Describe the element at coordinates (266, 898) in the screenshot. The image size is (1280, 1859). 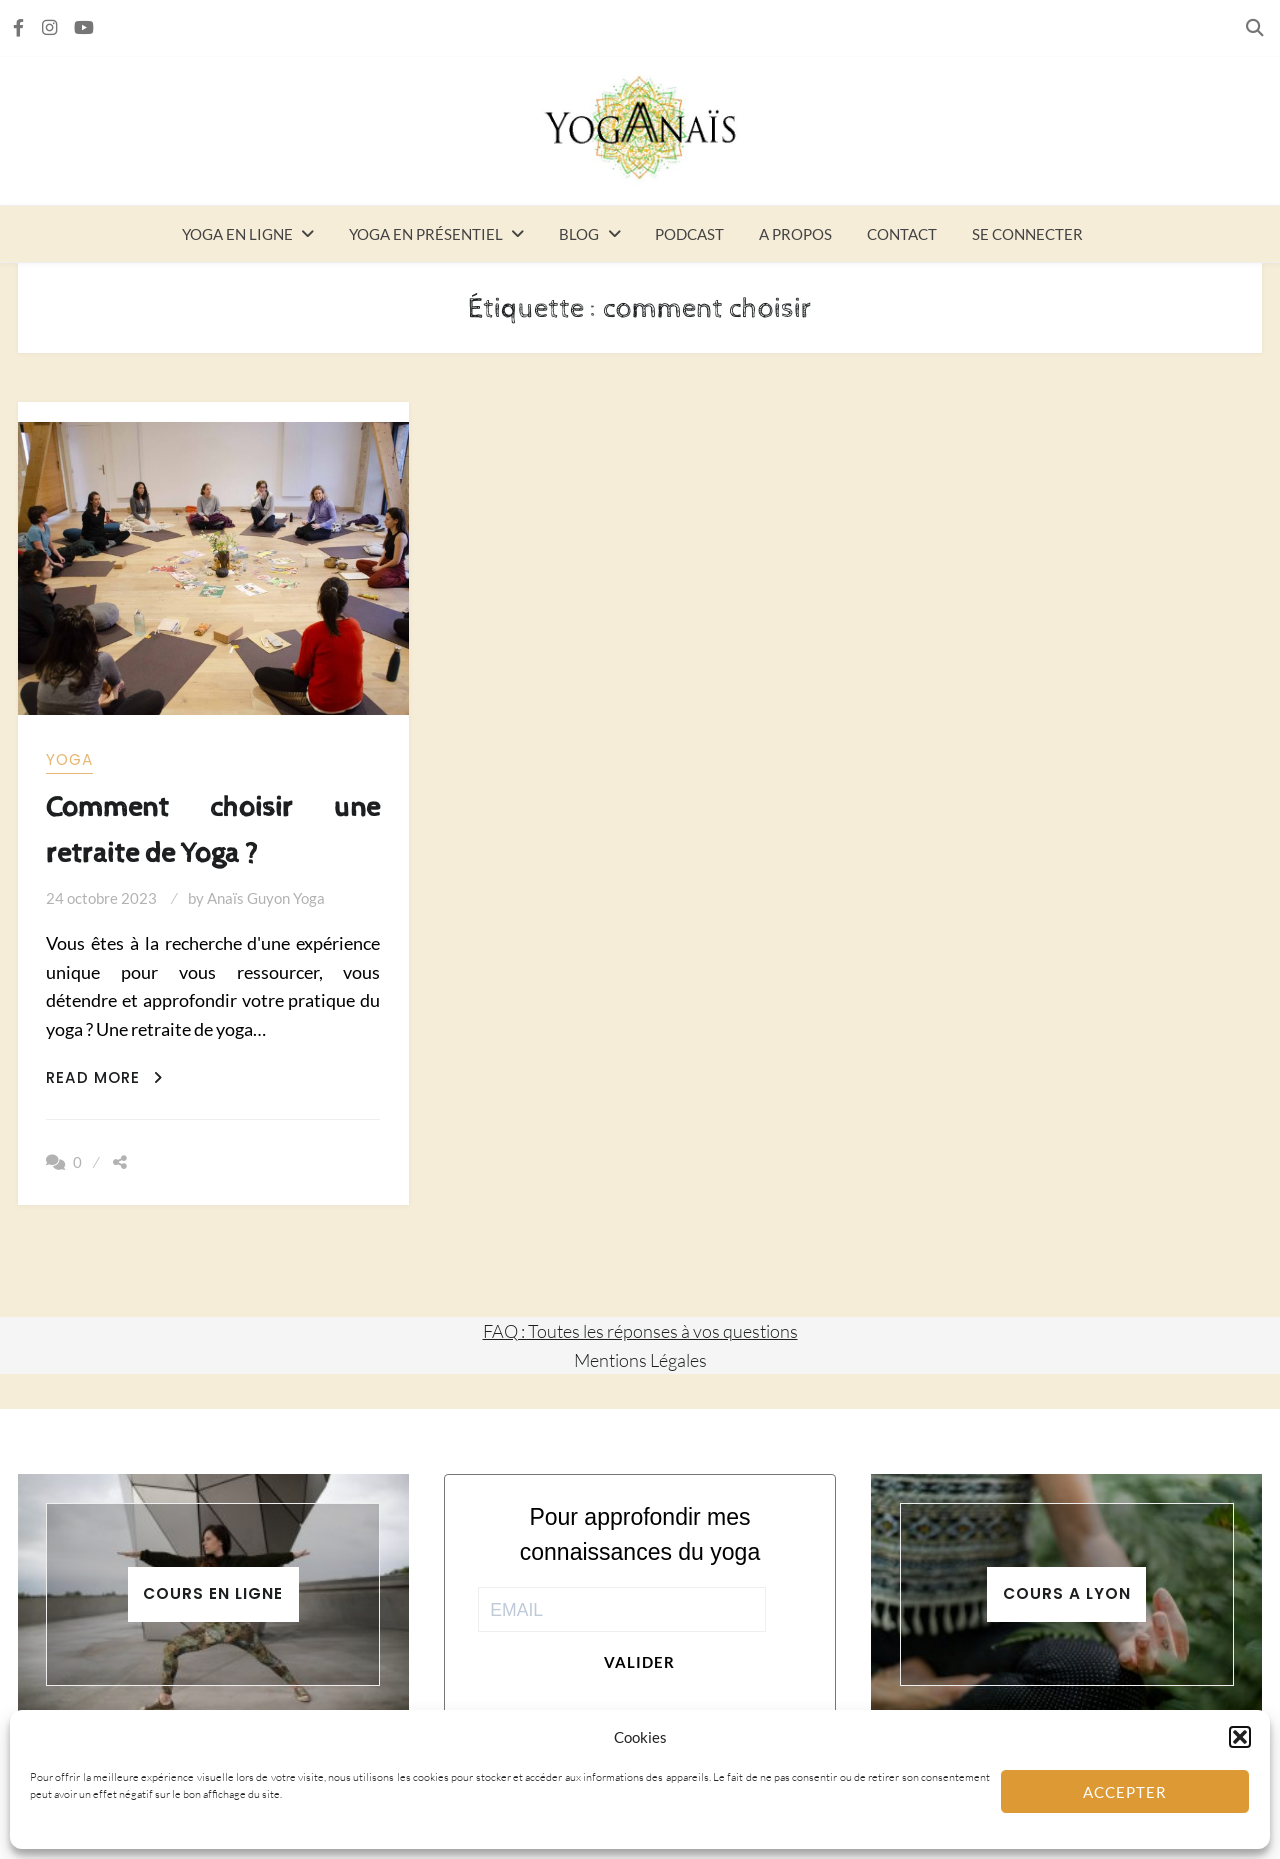
I see `Anaïs Guyon Yoga` at that location.